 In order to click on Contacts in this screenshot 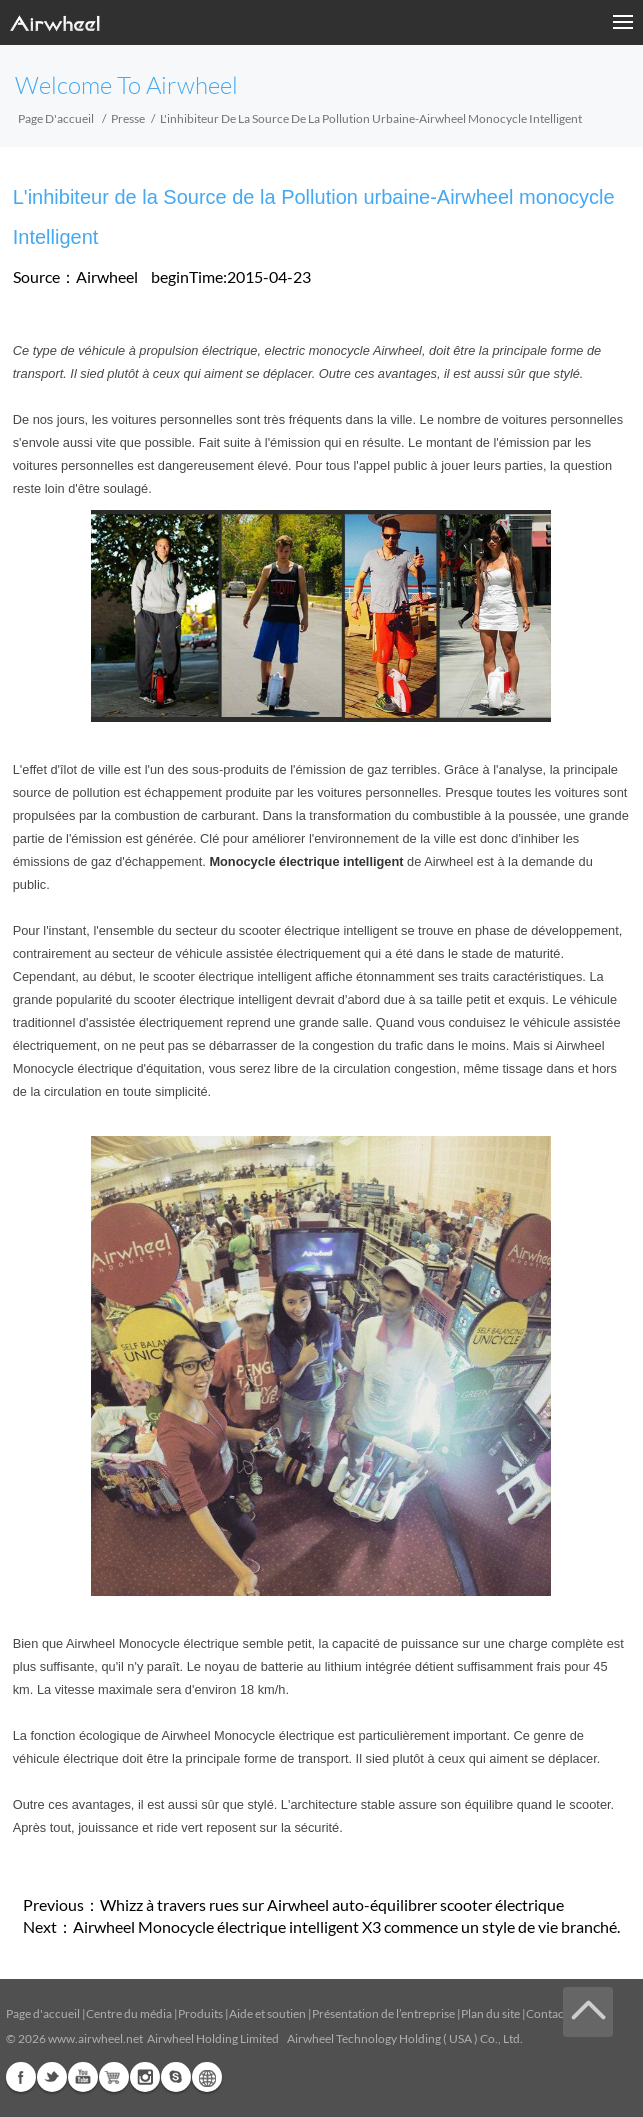, I will do `click(549, 2013)`.